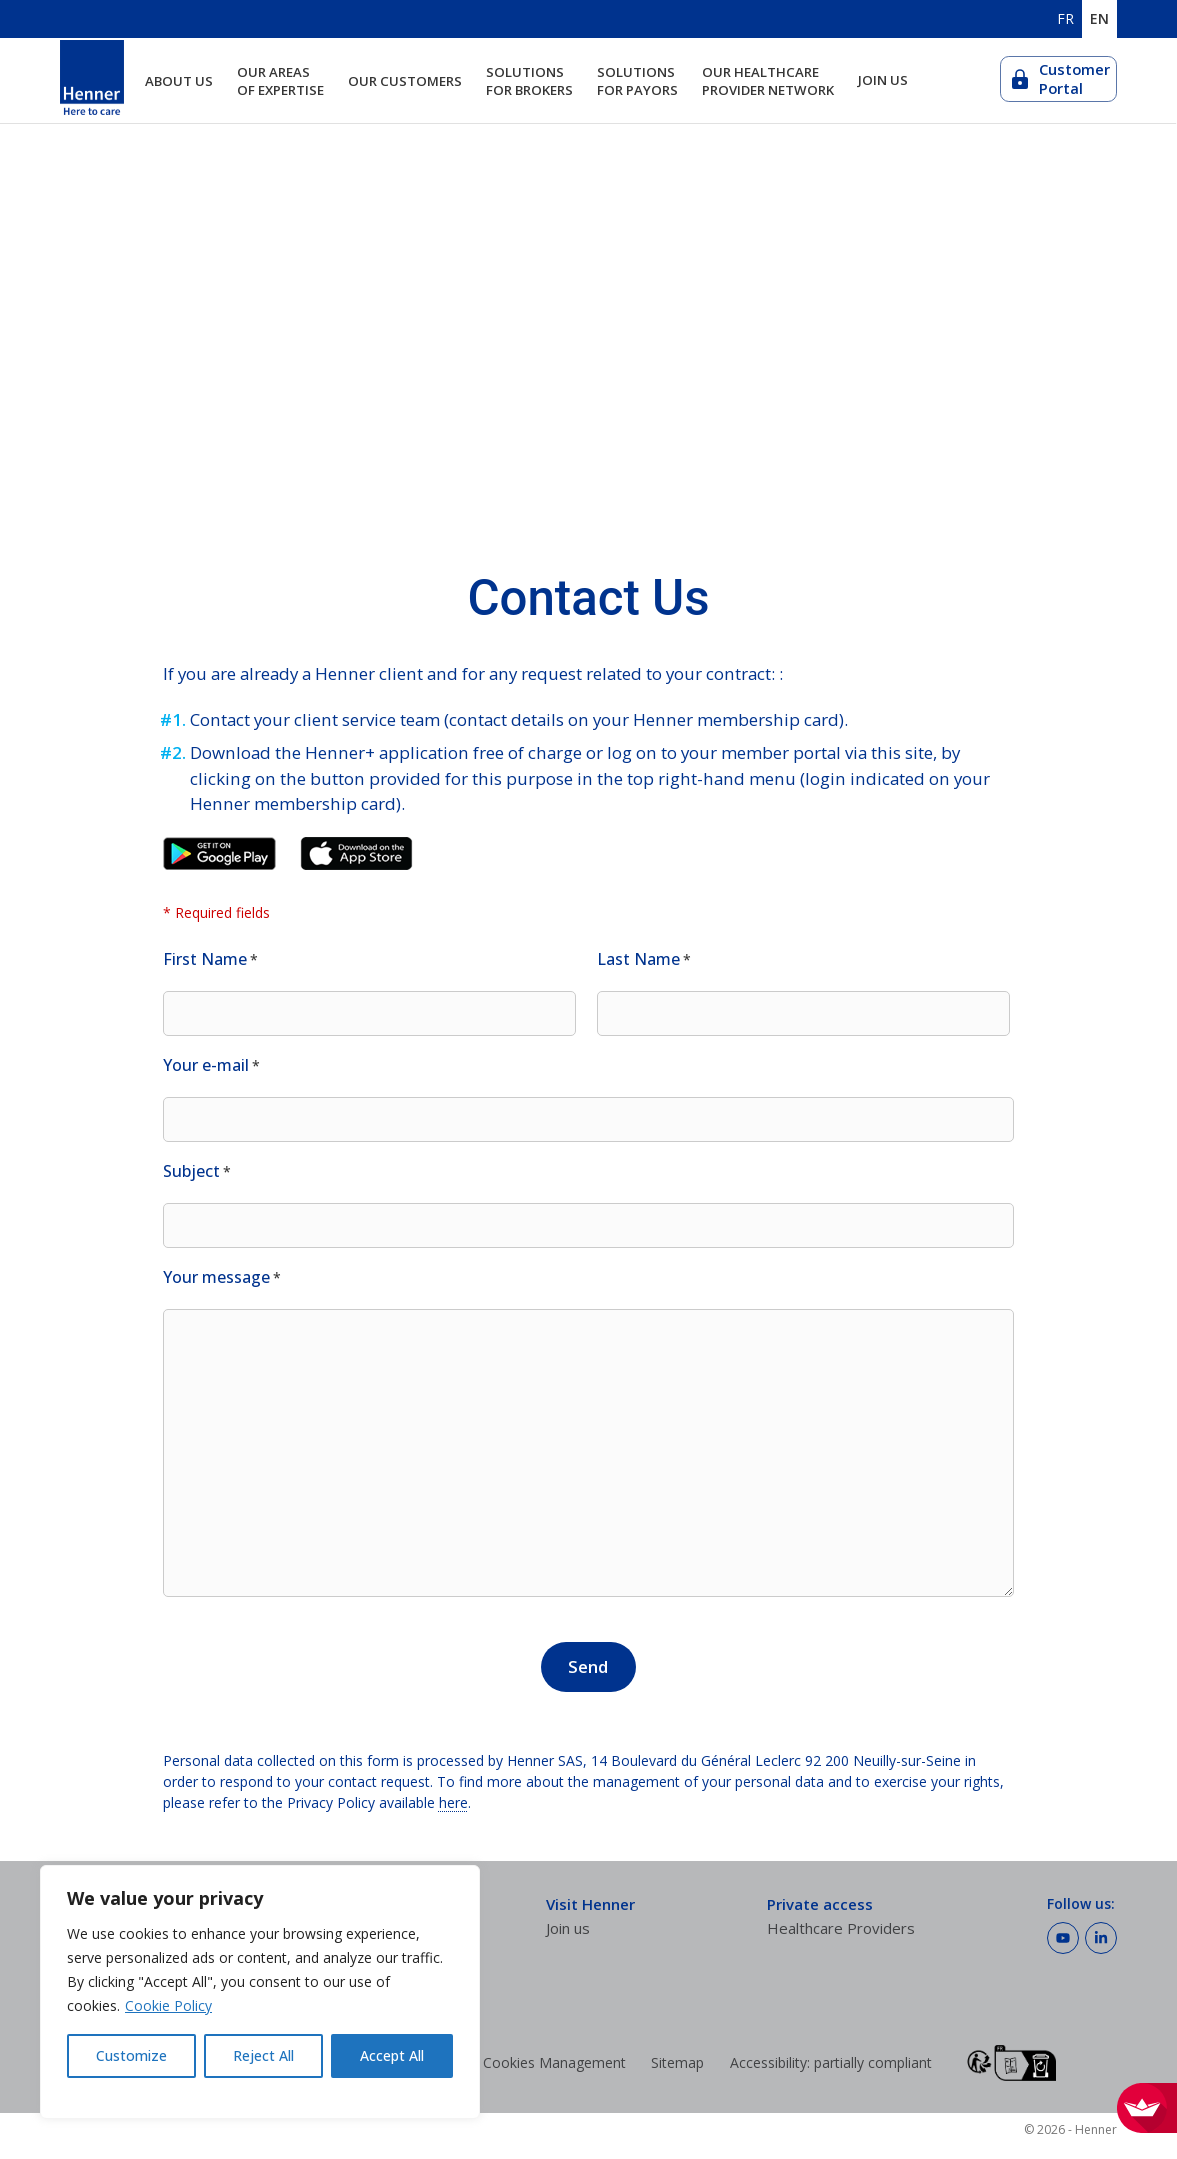  I want to click on Subject, so click(197, 1171).